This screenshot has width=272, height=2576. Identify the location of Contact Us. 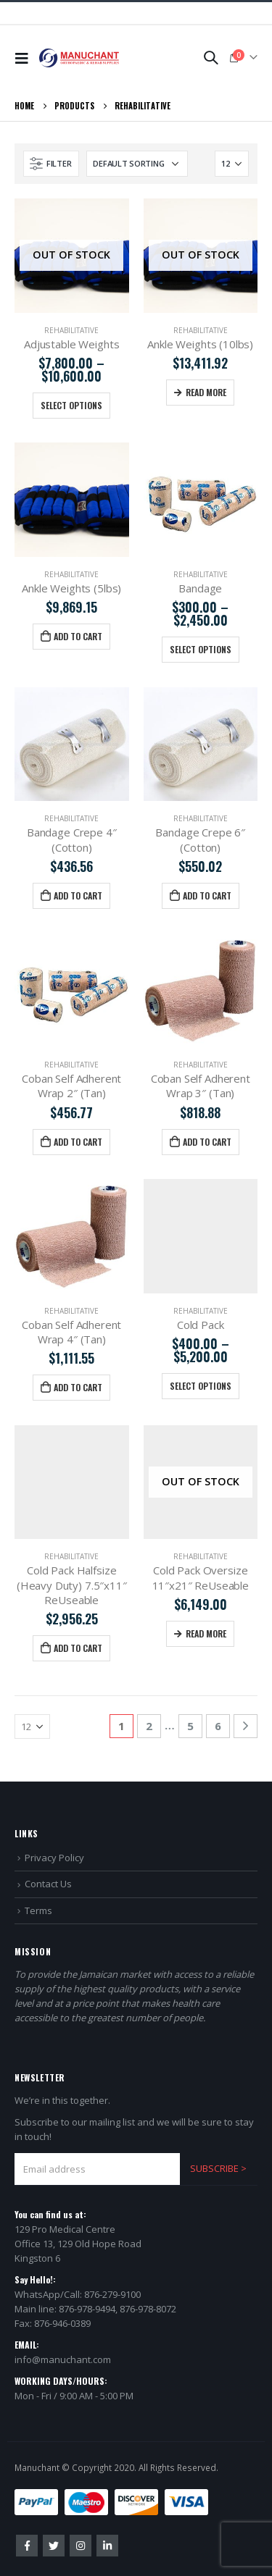
(48, 1883).